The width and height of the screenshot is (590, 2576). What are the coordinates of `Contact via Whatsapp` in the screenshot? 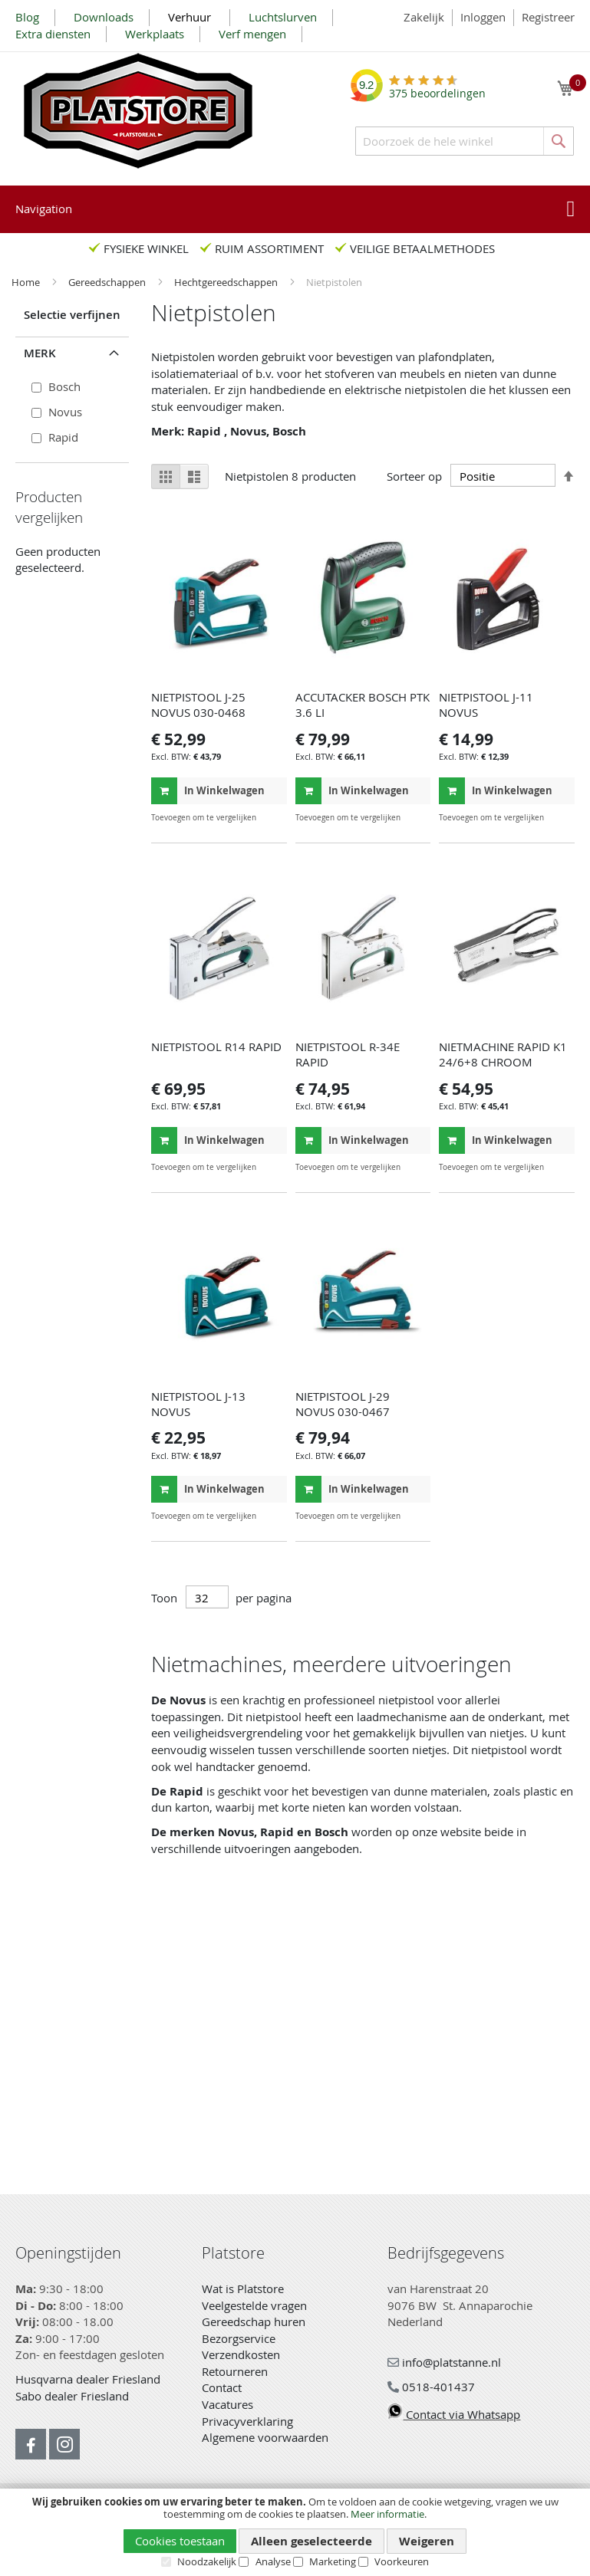 It's located at (453, 2414).